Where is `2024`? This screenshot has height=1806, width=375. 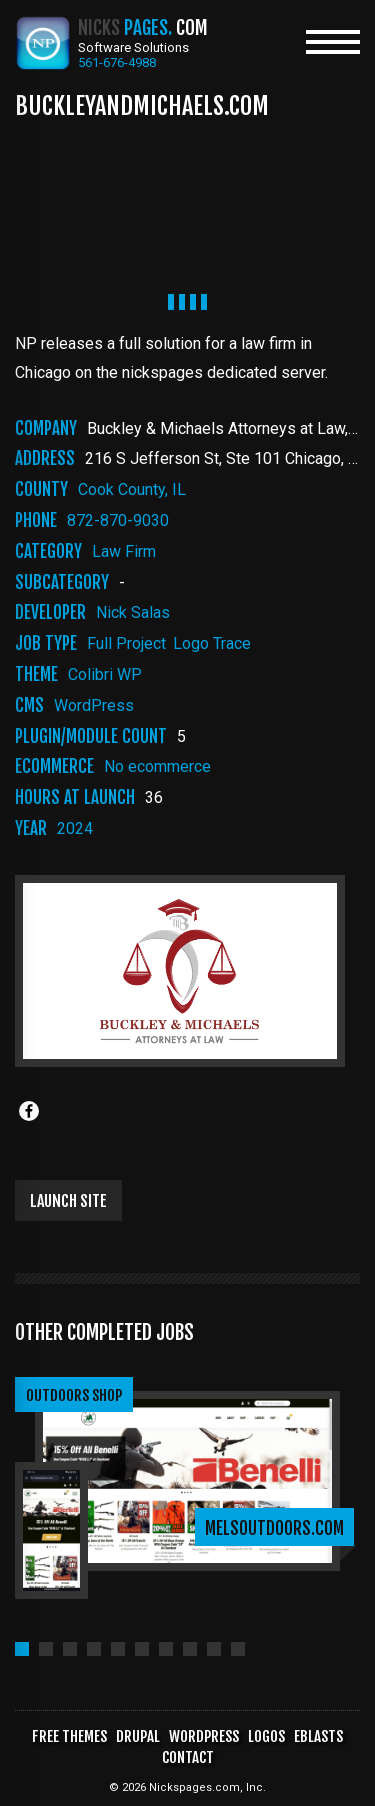
2024 is located at coordinates (75, 828).